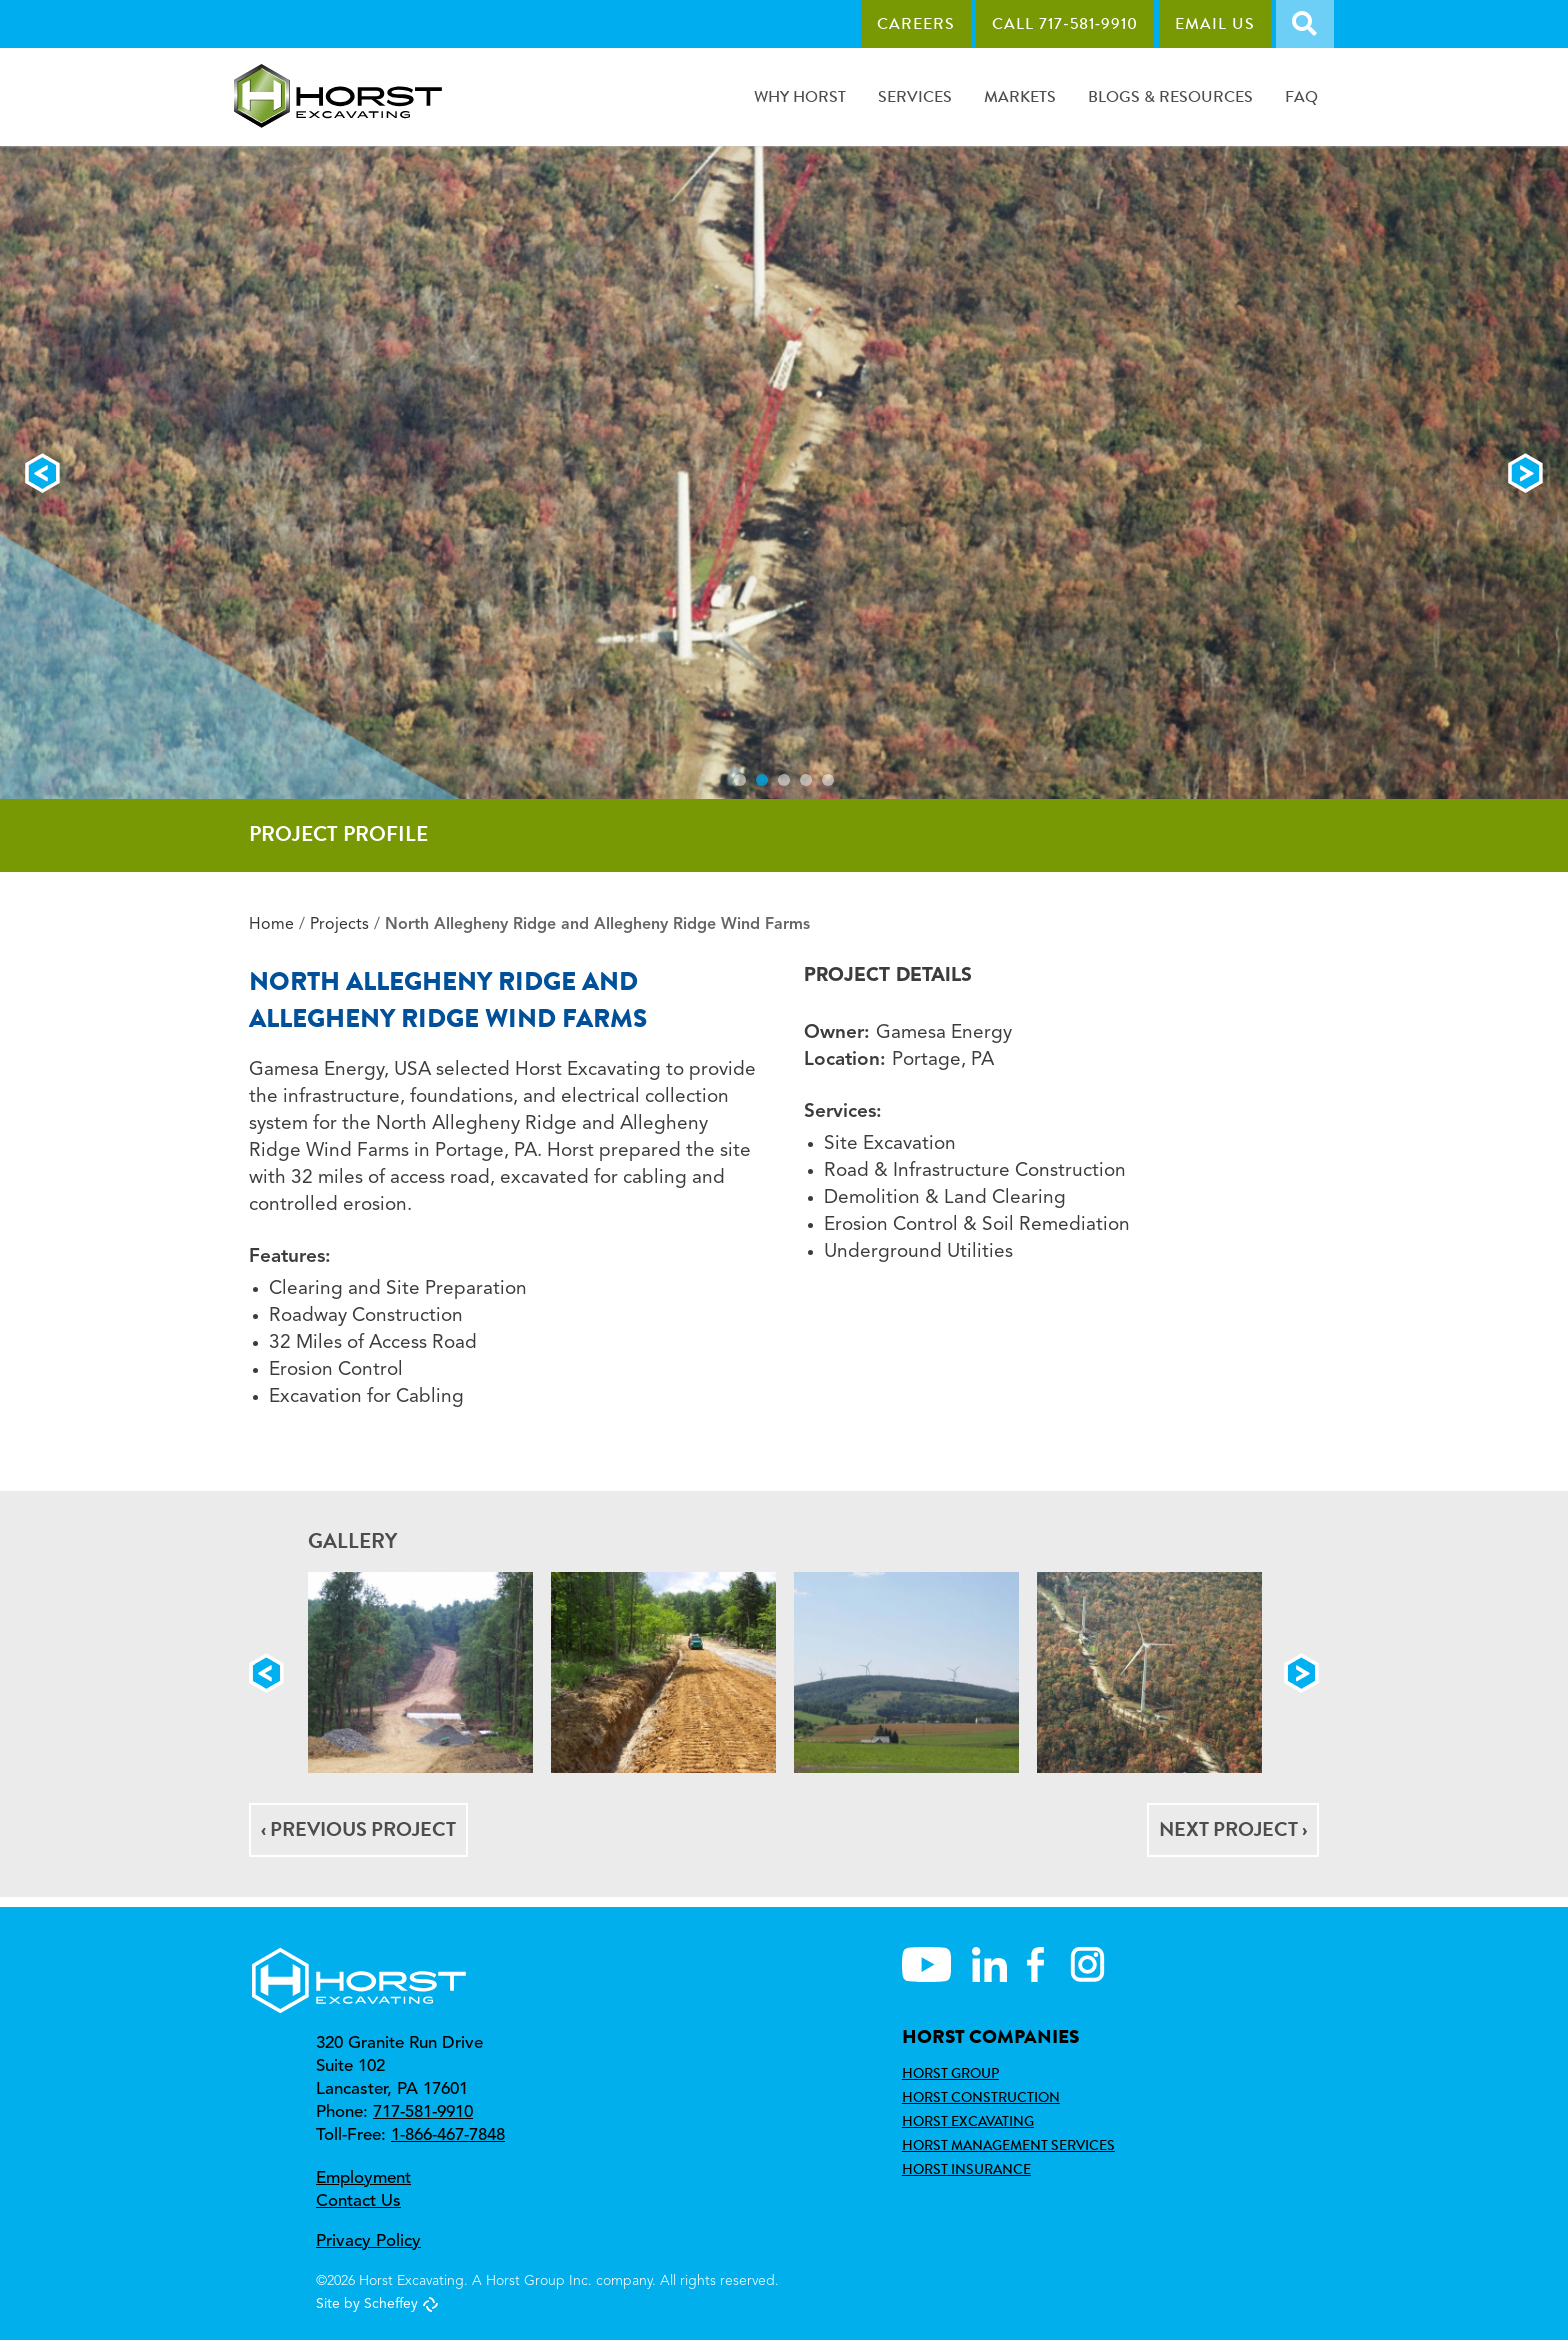 The width and height of the screenshot is (1568, 2340). I want to click on 717-581-9910, so click(423, 2112).